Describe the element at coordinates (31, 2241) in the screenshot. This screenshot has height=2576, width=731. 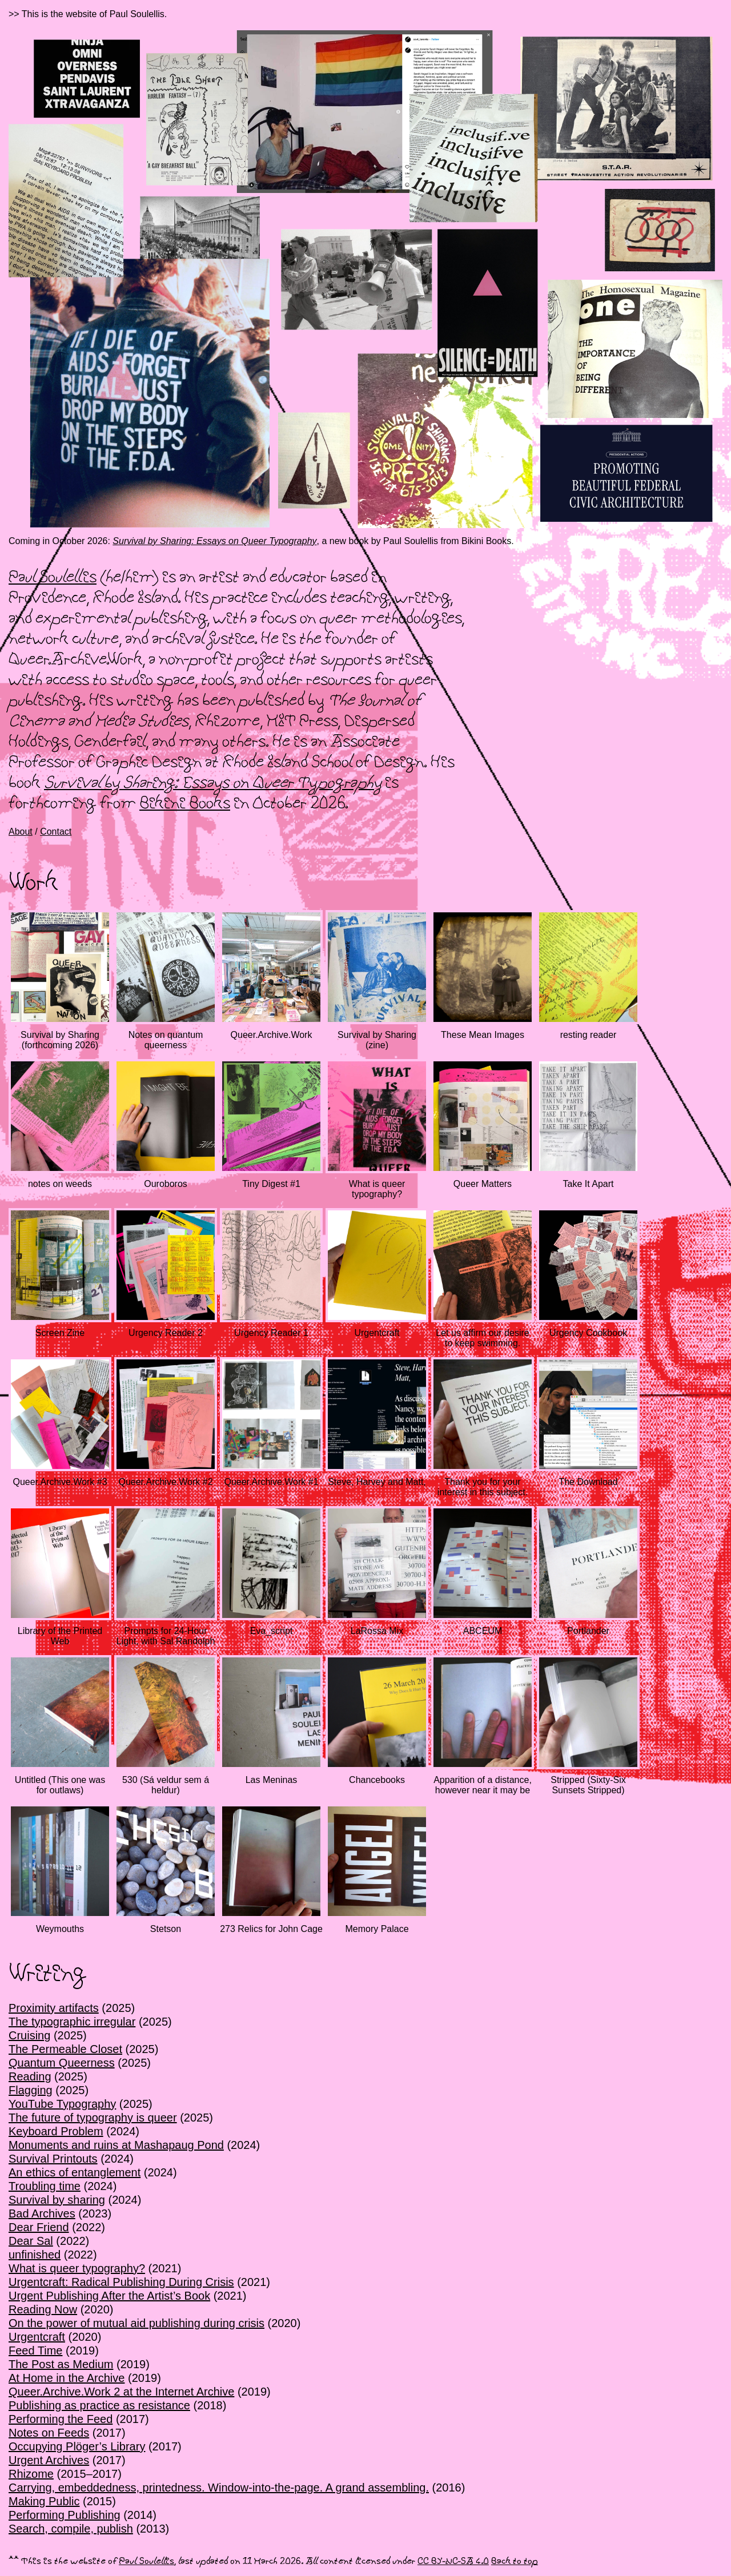
I see `Dear Sal` at that location.